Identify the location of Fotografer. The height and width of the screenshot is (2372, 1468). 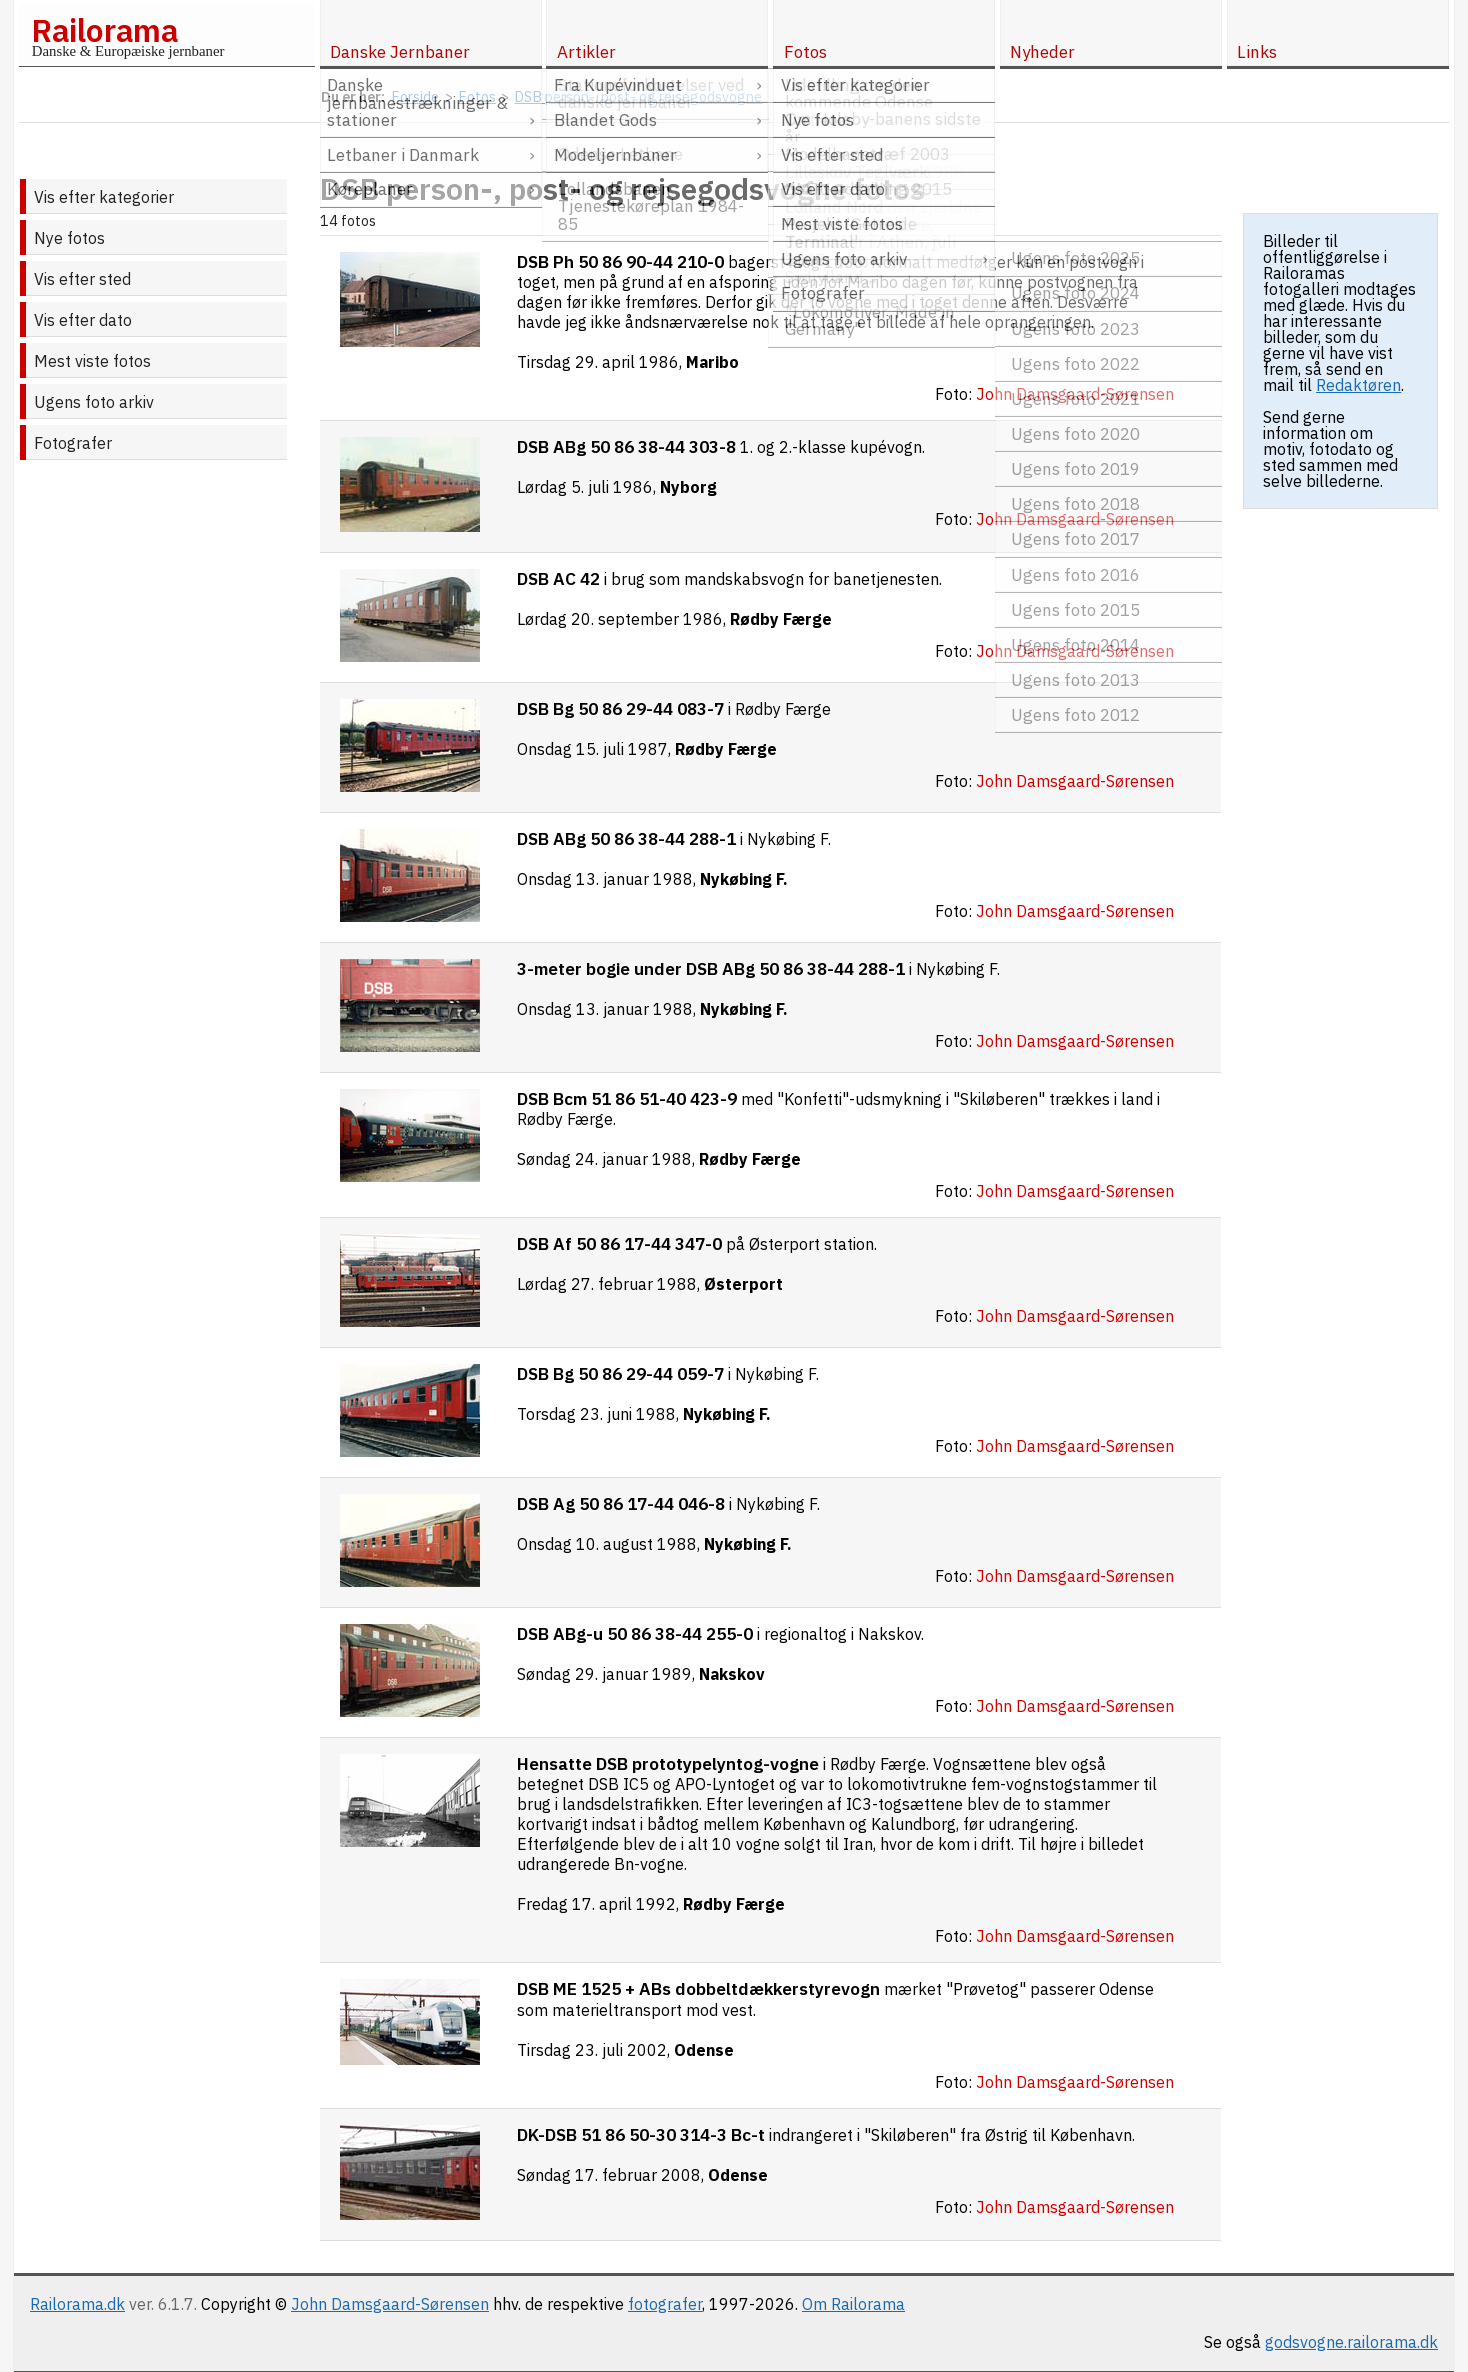
(73, 443).